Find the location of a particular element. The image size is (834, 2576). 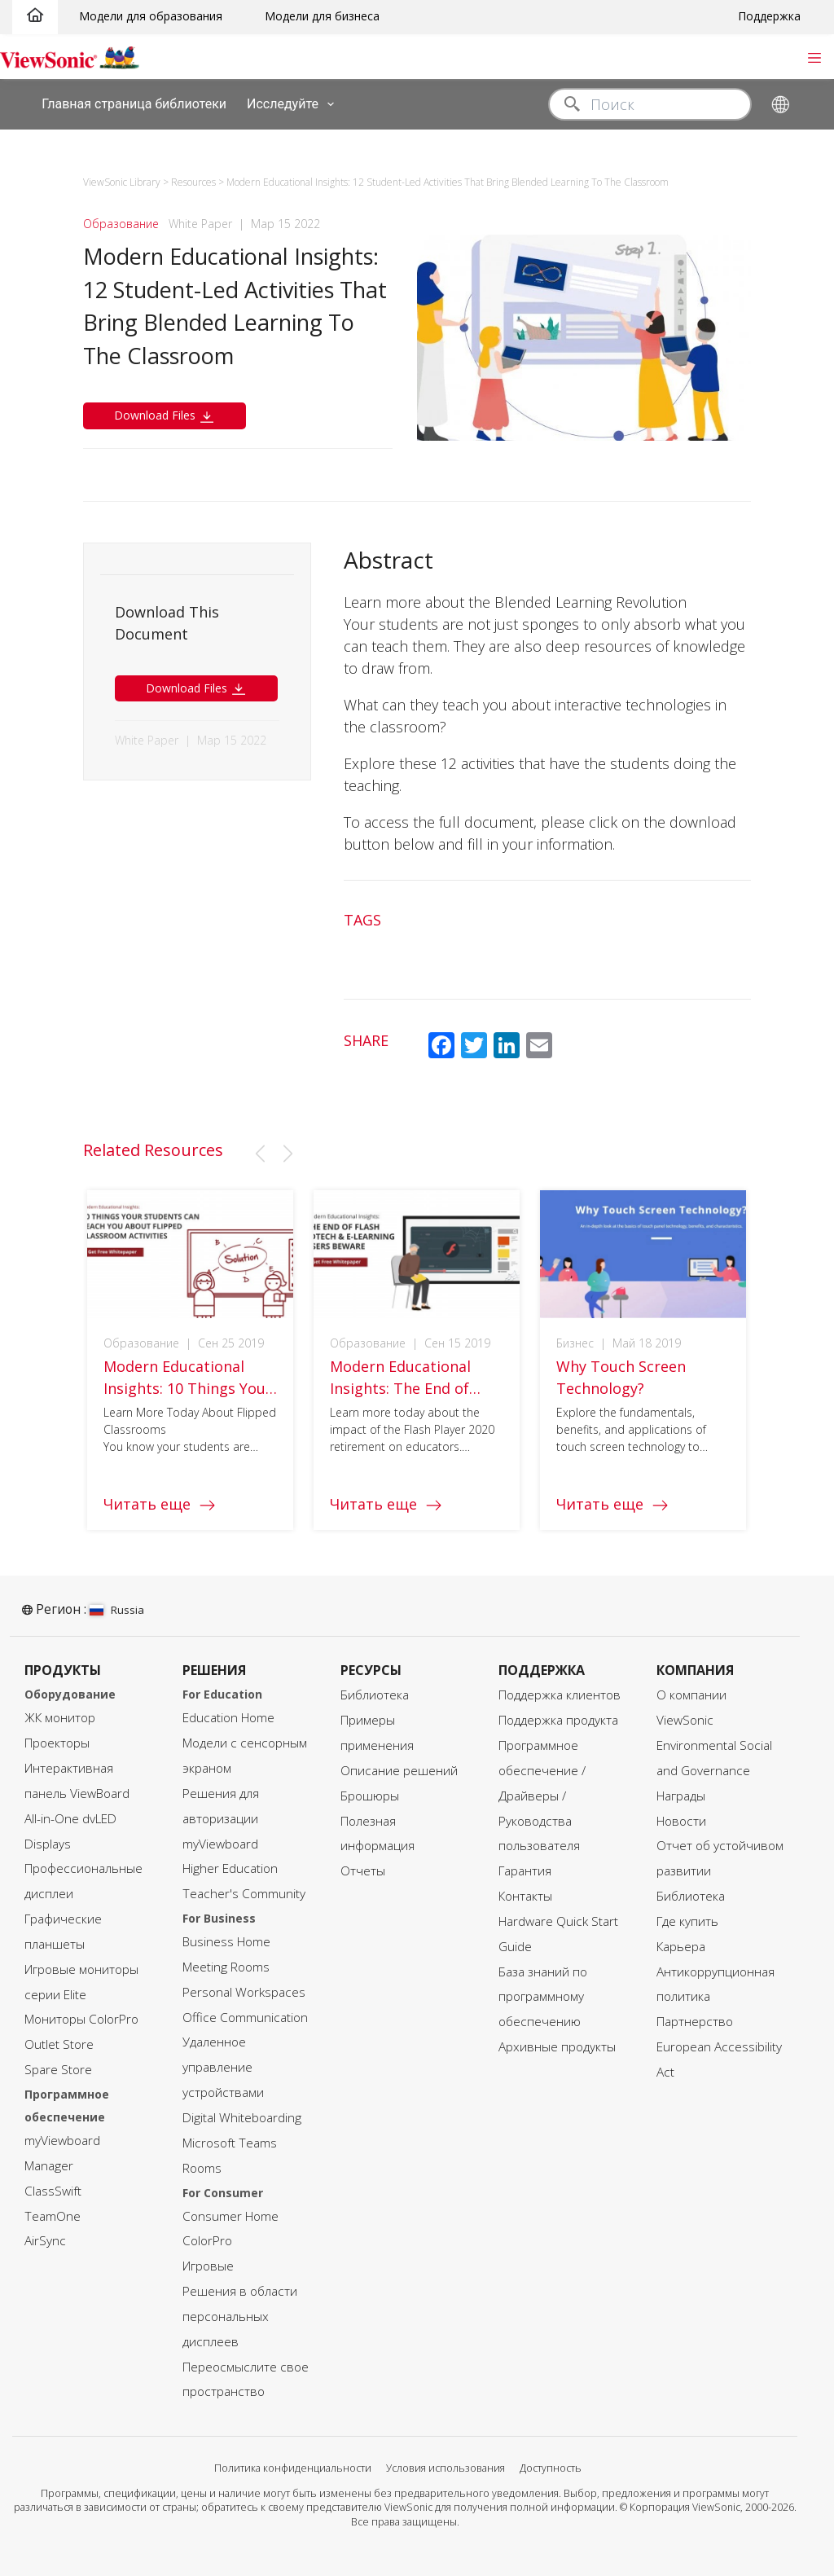

[group] is located at coordinates (190, 1374).